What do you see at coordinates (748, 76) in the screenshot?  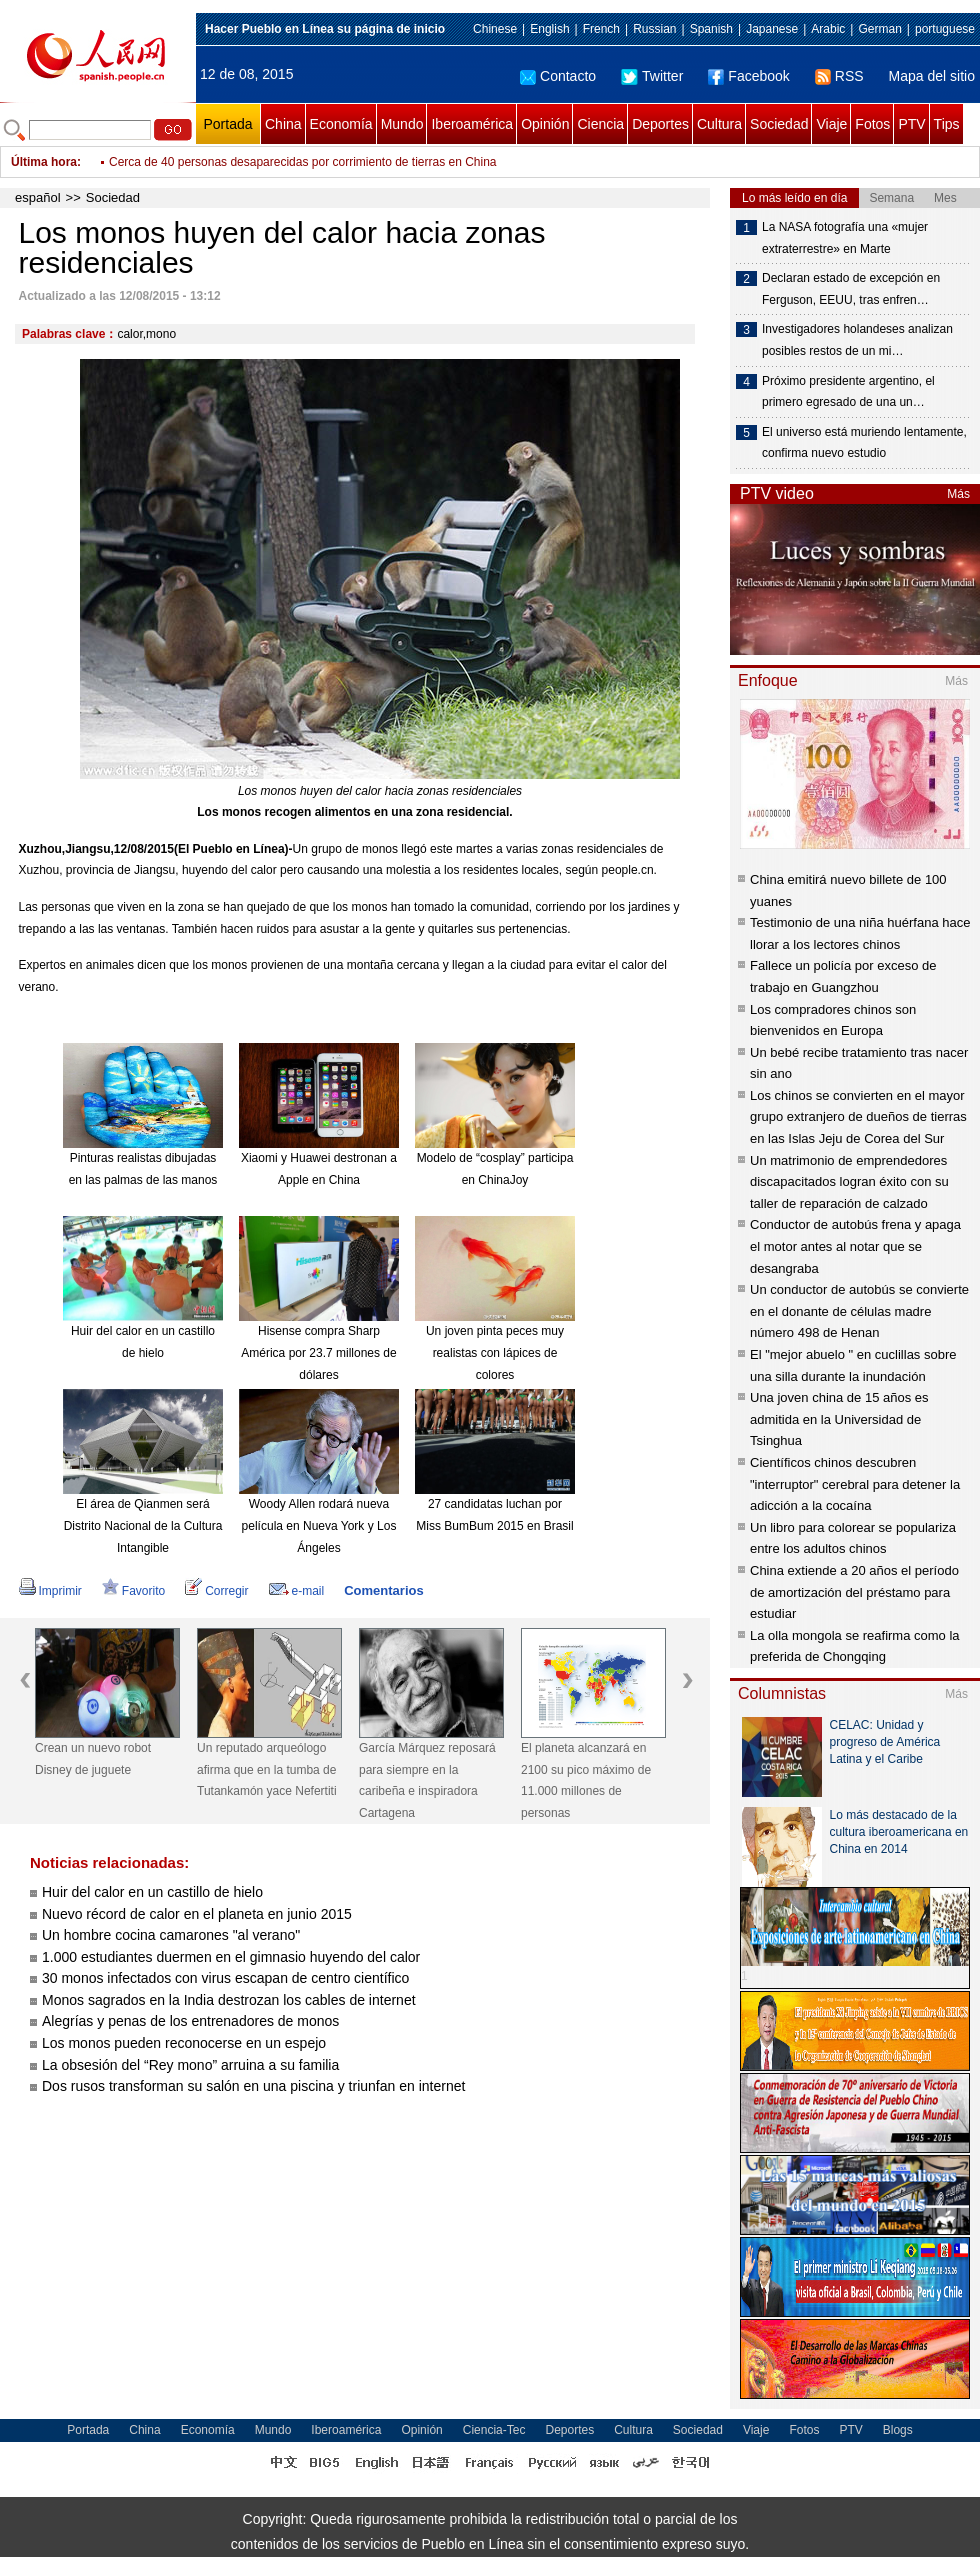 I see `Facebook` at bounding box center [748, 76].